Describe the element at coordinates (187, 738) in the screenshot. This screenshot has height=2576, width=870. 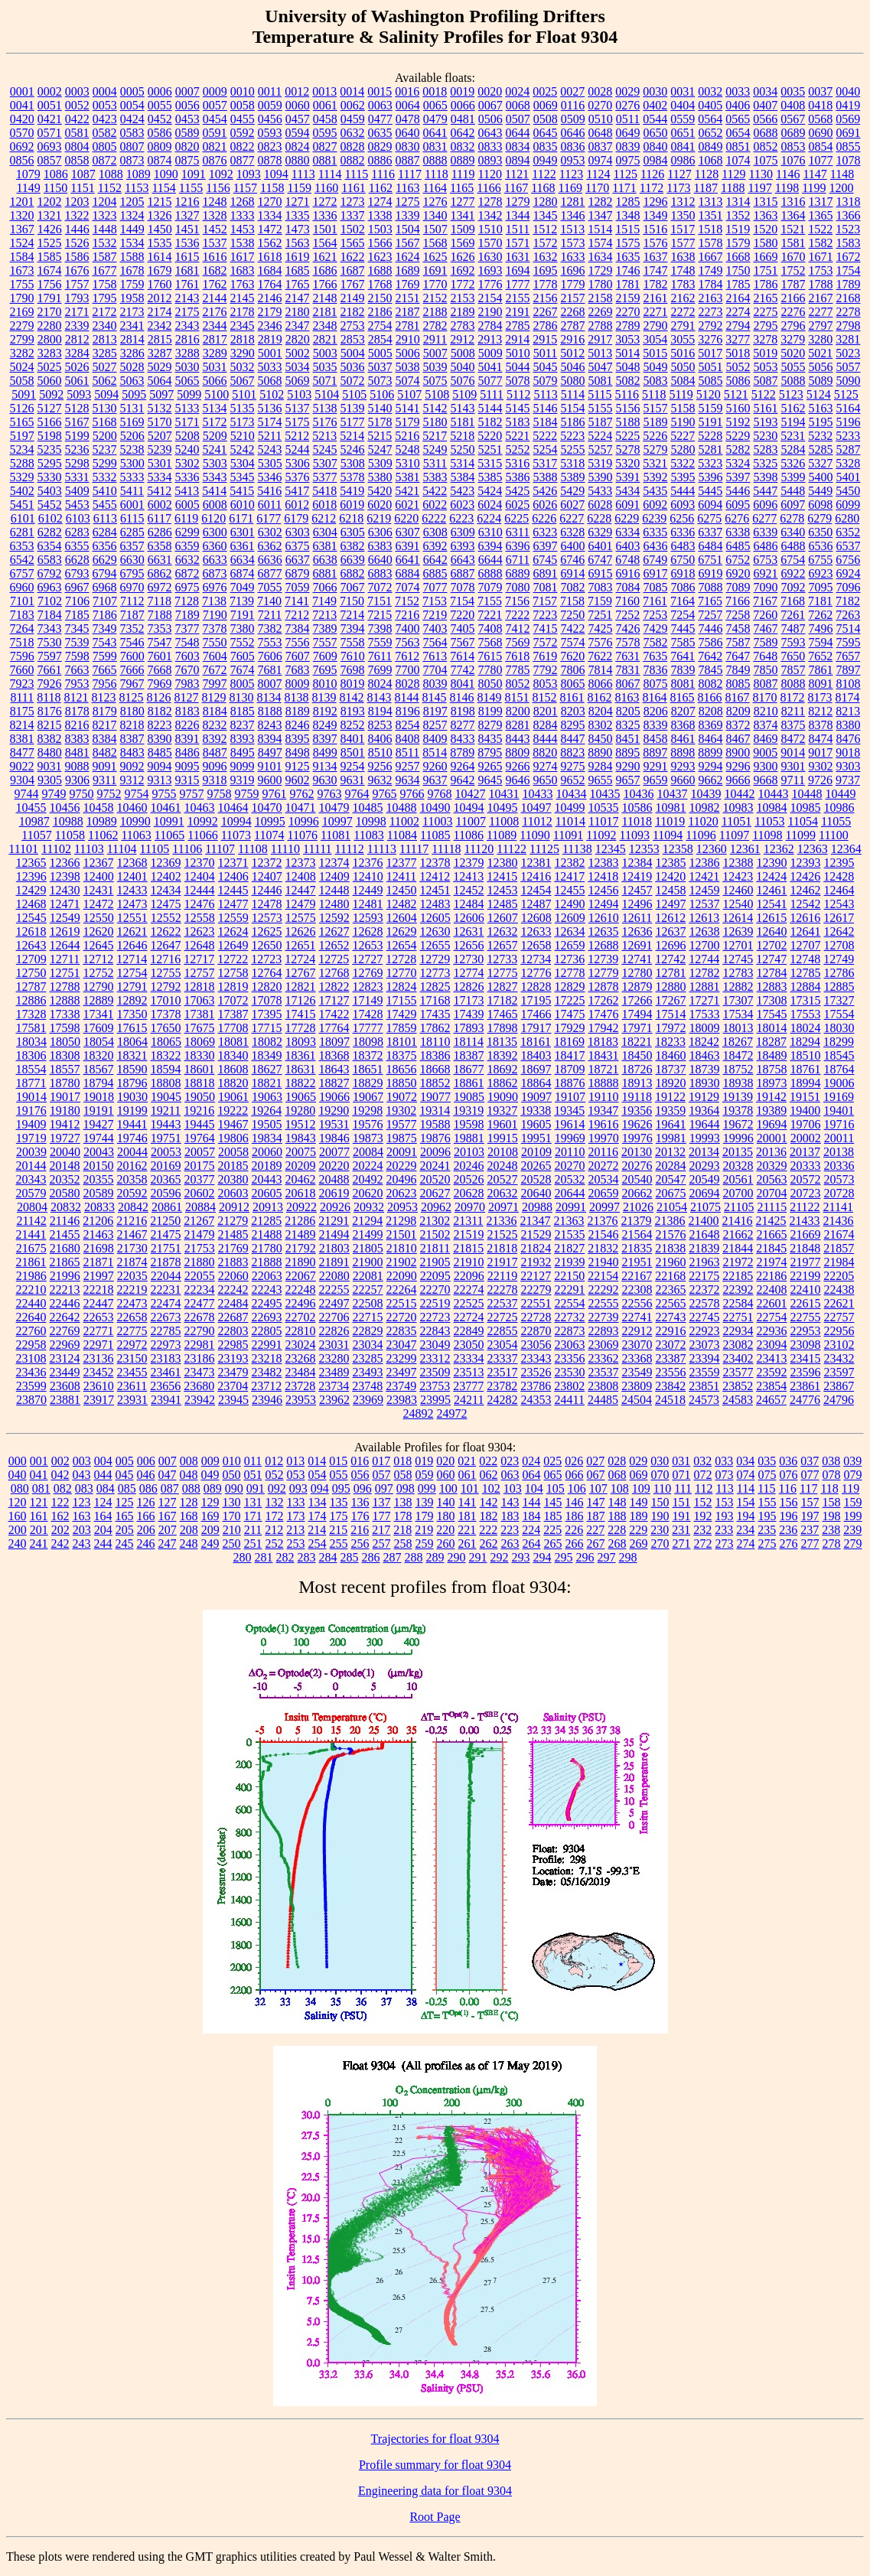
I see `8391` at that location.